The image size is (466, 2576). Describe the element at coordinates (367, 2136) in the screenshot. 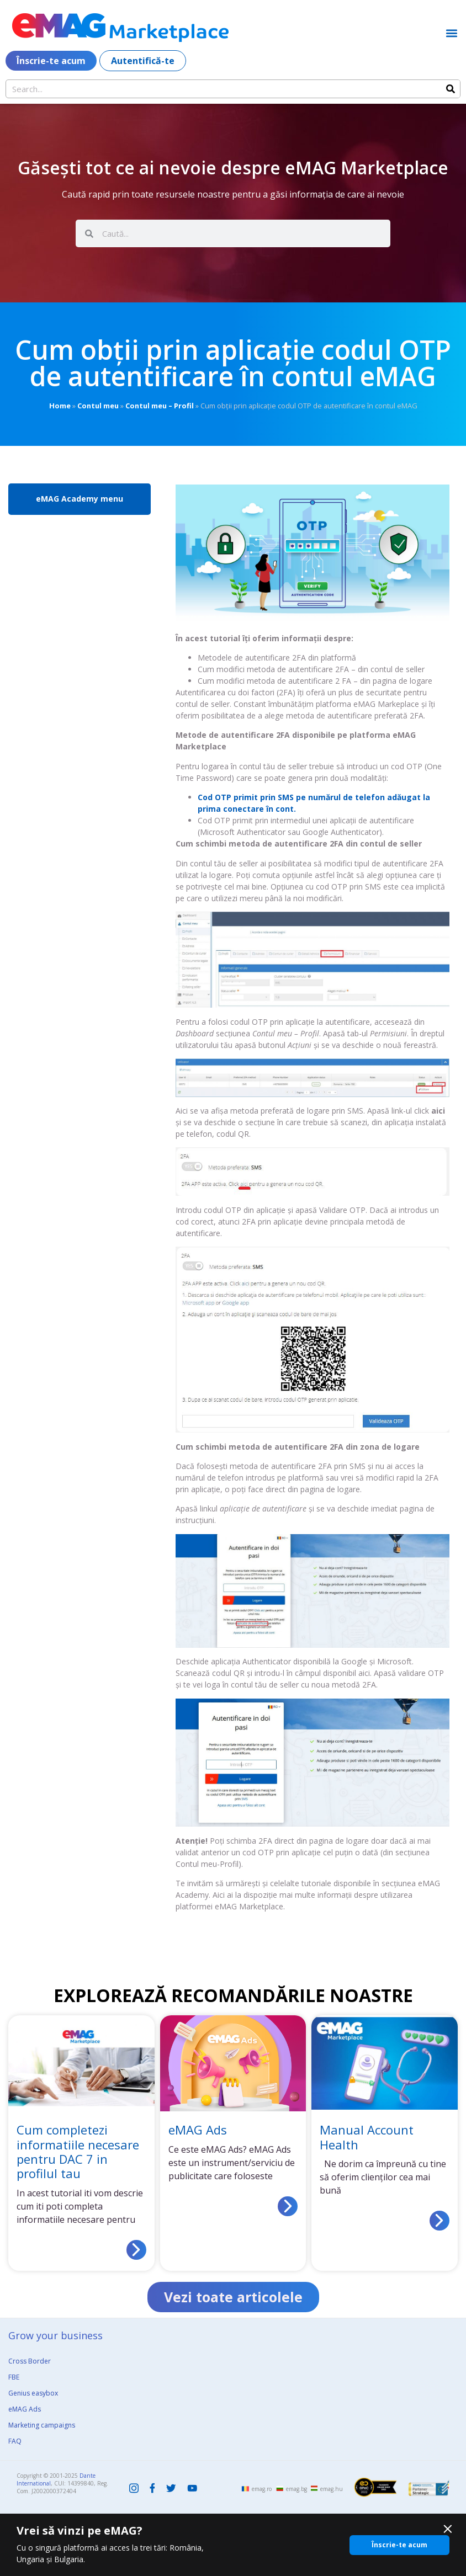

I see `Manual Account Health` at that location.